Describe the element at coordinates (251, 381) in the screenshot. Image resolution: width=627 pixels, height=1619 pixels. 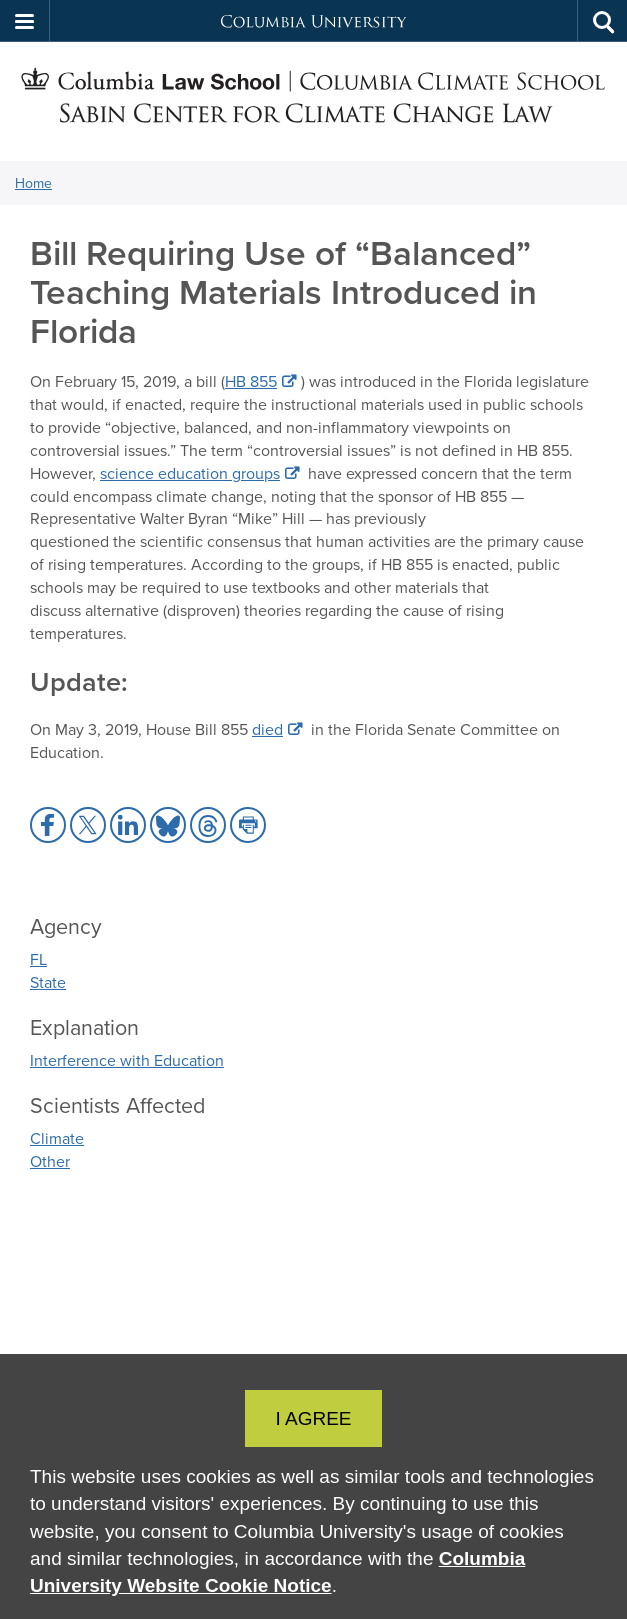
I see `HB 855` at that location.